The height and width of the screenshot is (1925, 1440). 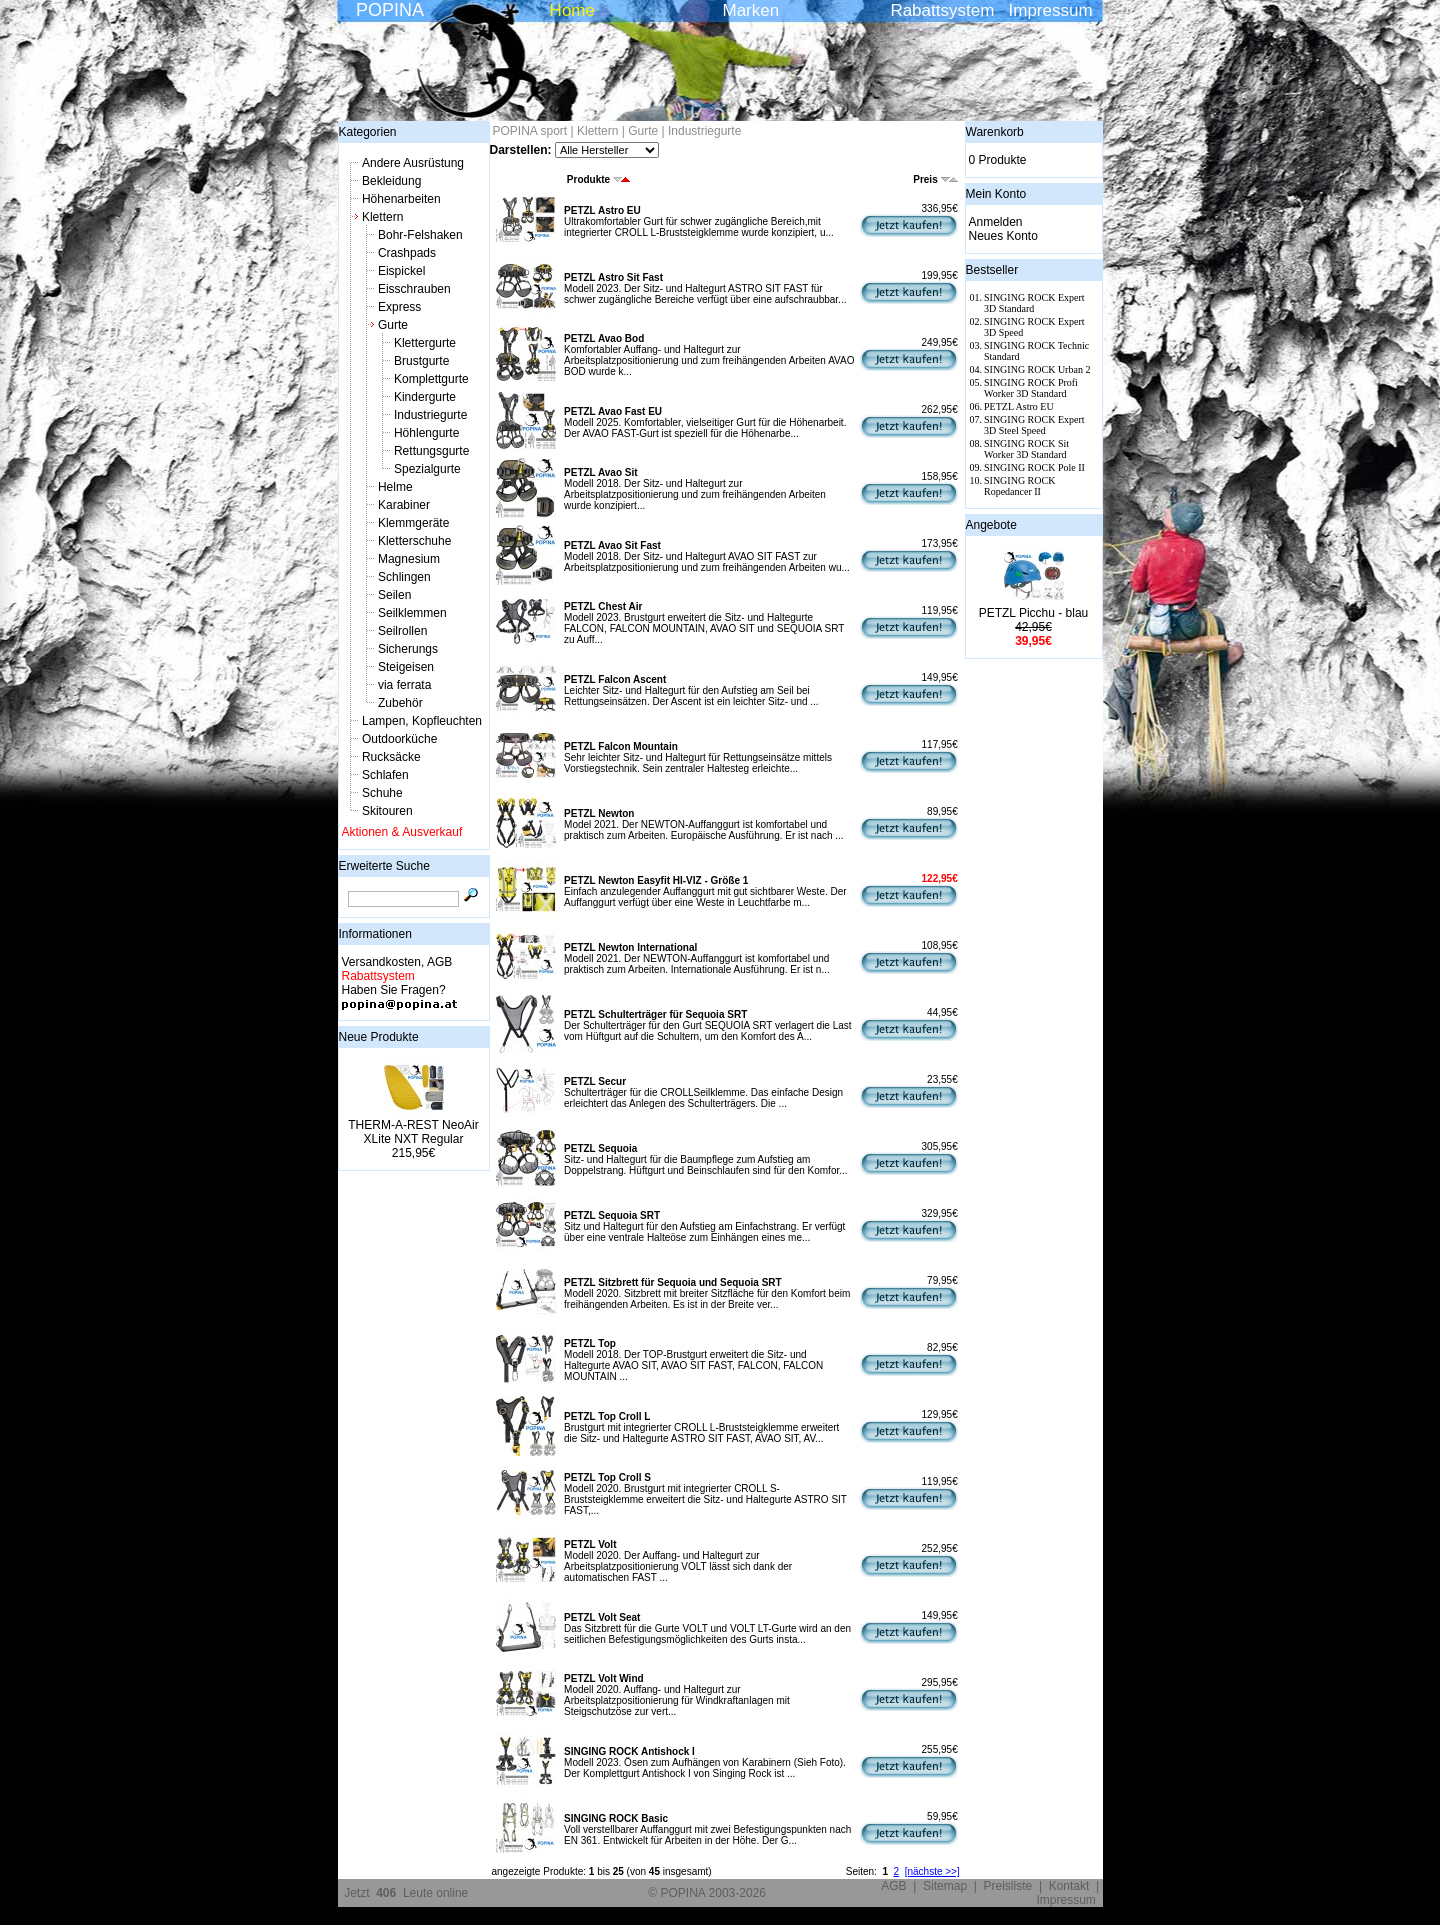 I want to click on SINGING ROCK Sit Worker 3D Standard, so click(x=1026, y=449).